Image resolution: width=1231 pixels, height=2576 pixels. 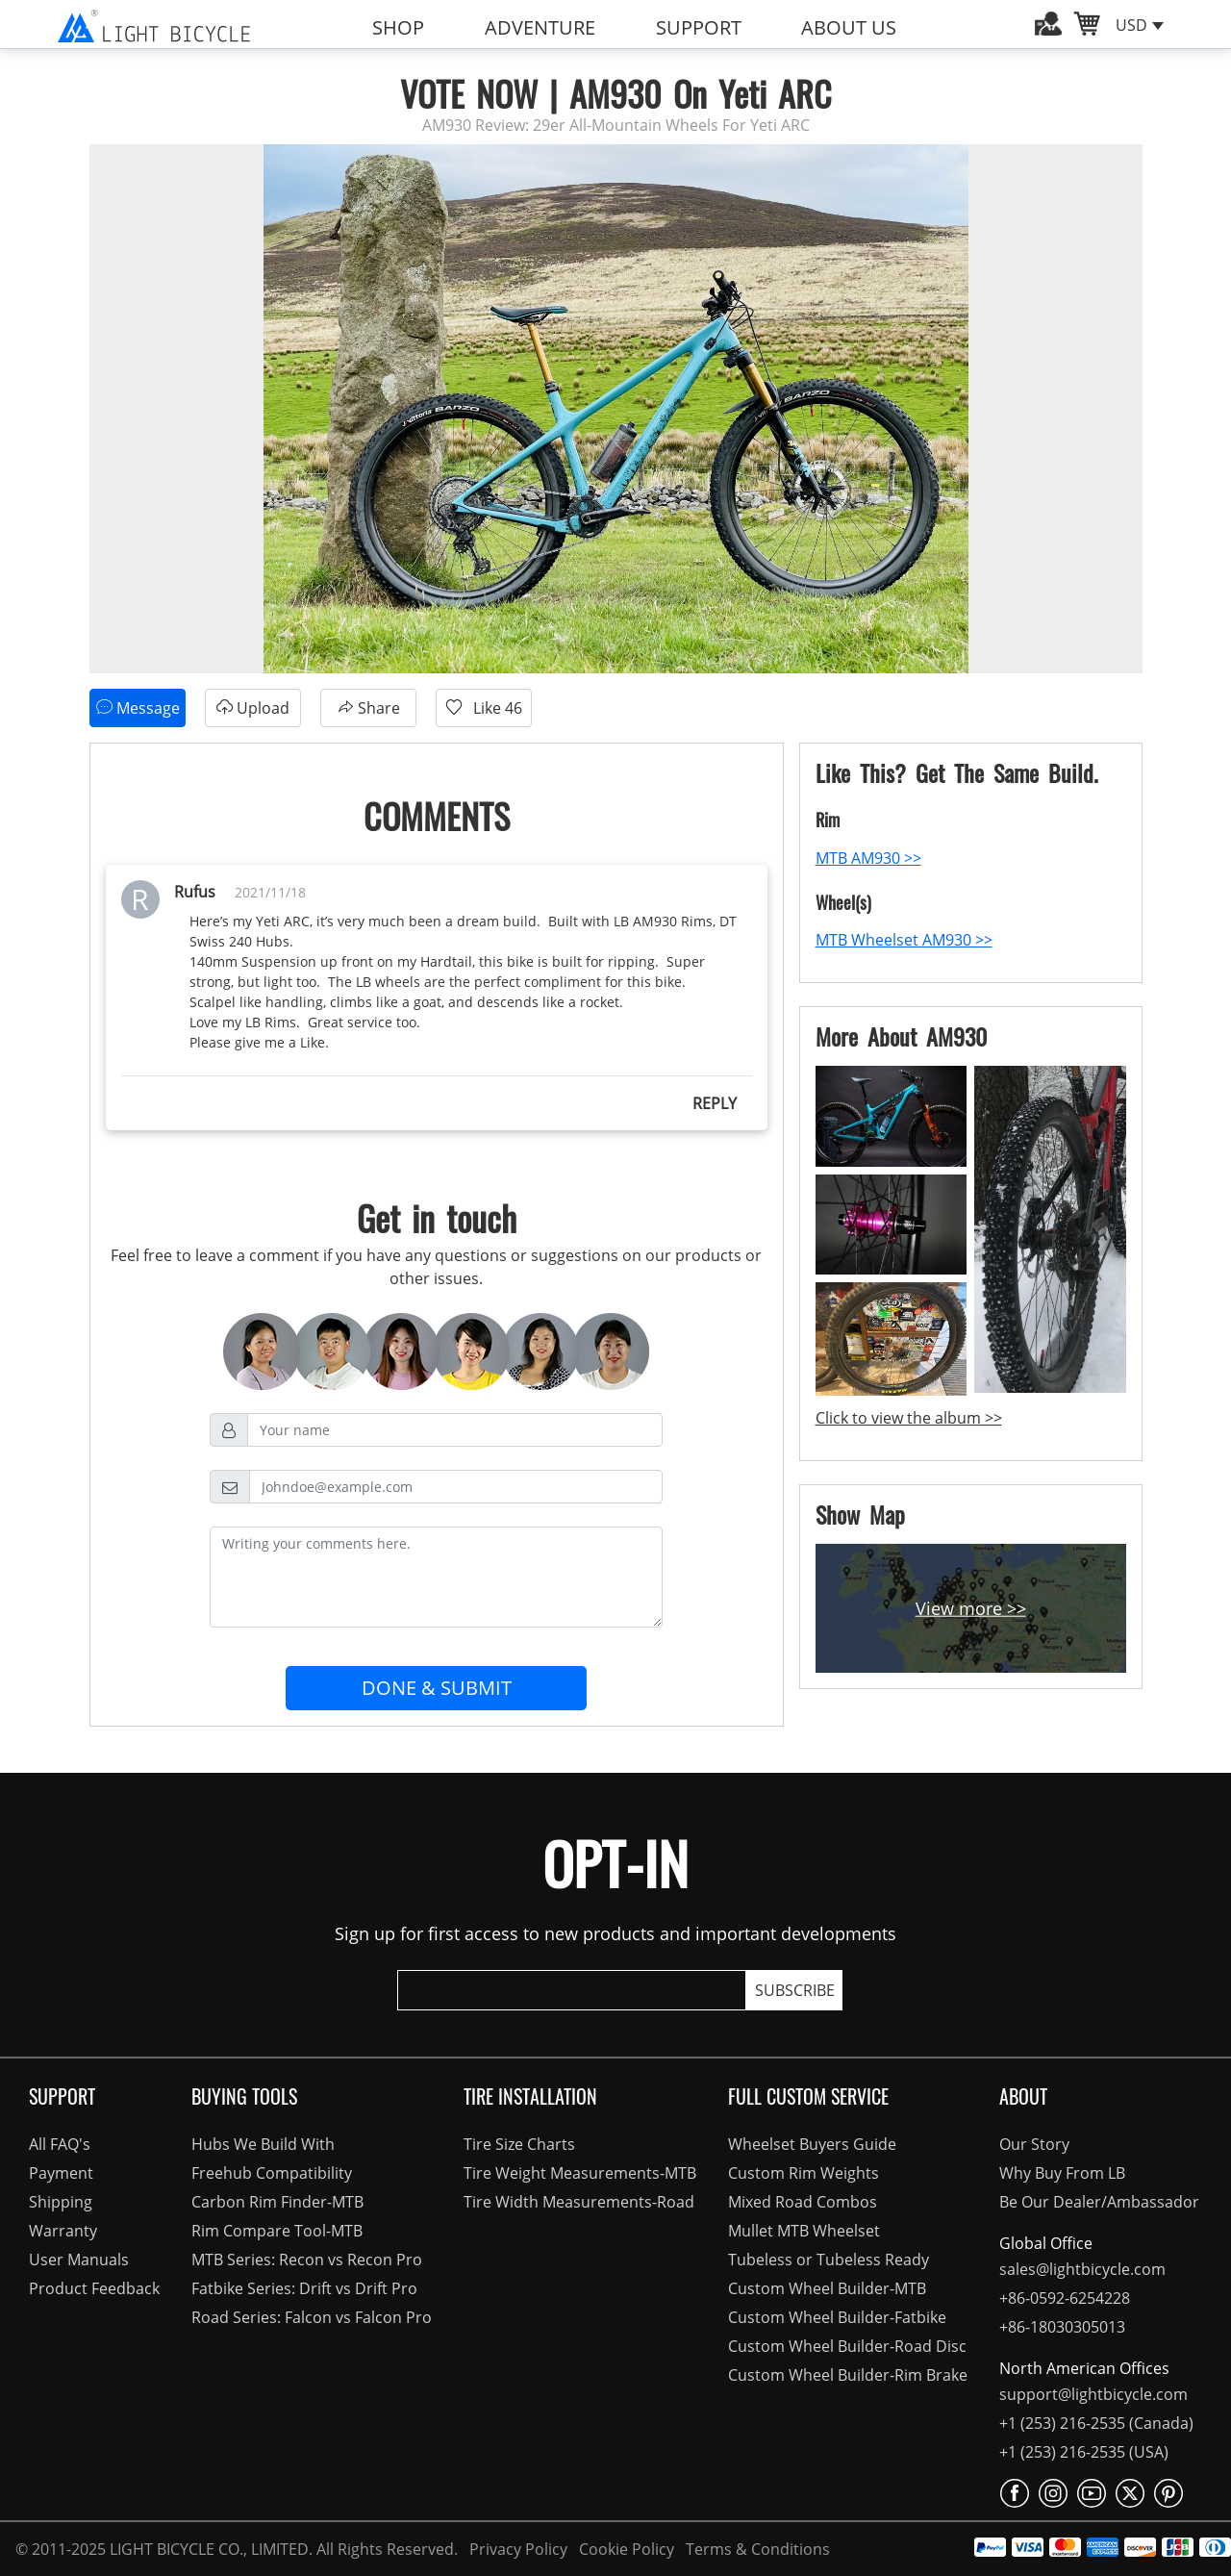 What do you see at coordinates (802, 2201) in the screenshot?
I see `Mixed Road Combos` at bounding box center [802, 2201].